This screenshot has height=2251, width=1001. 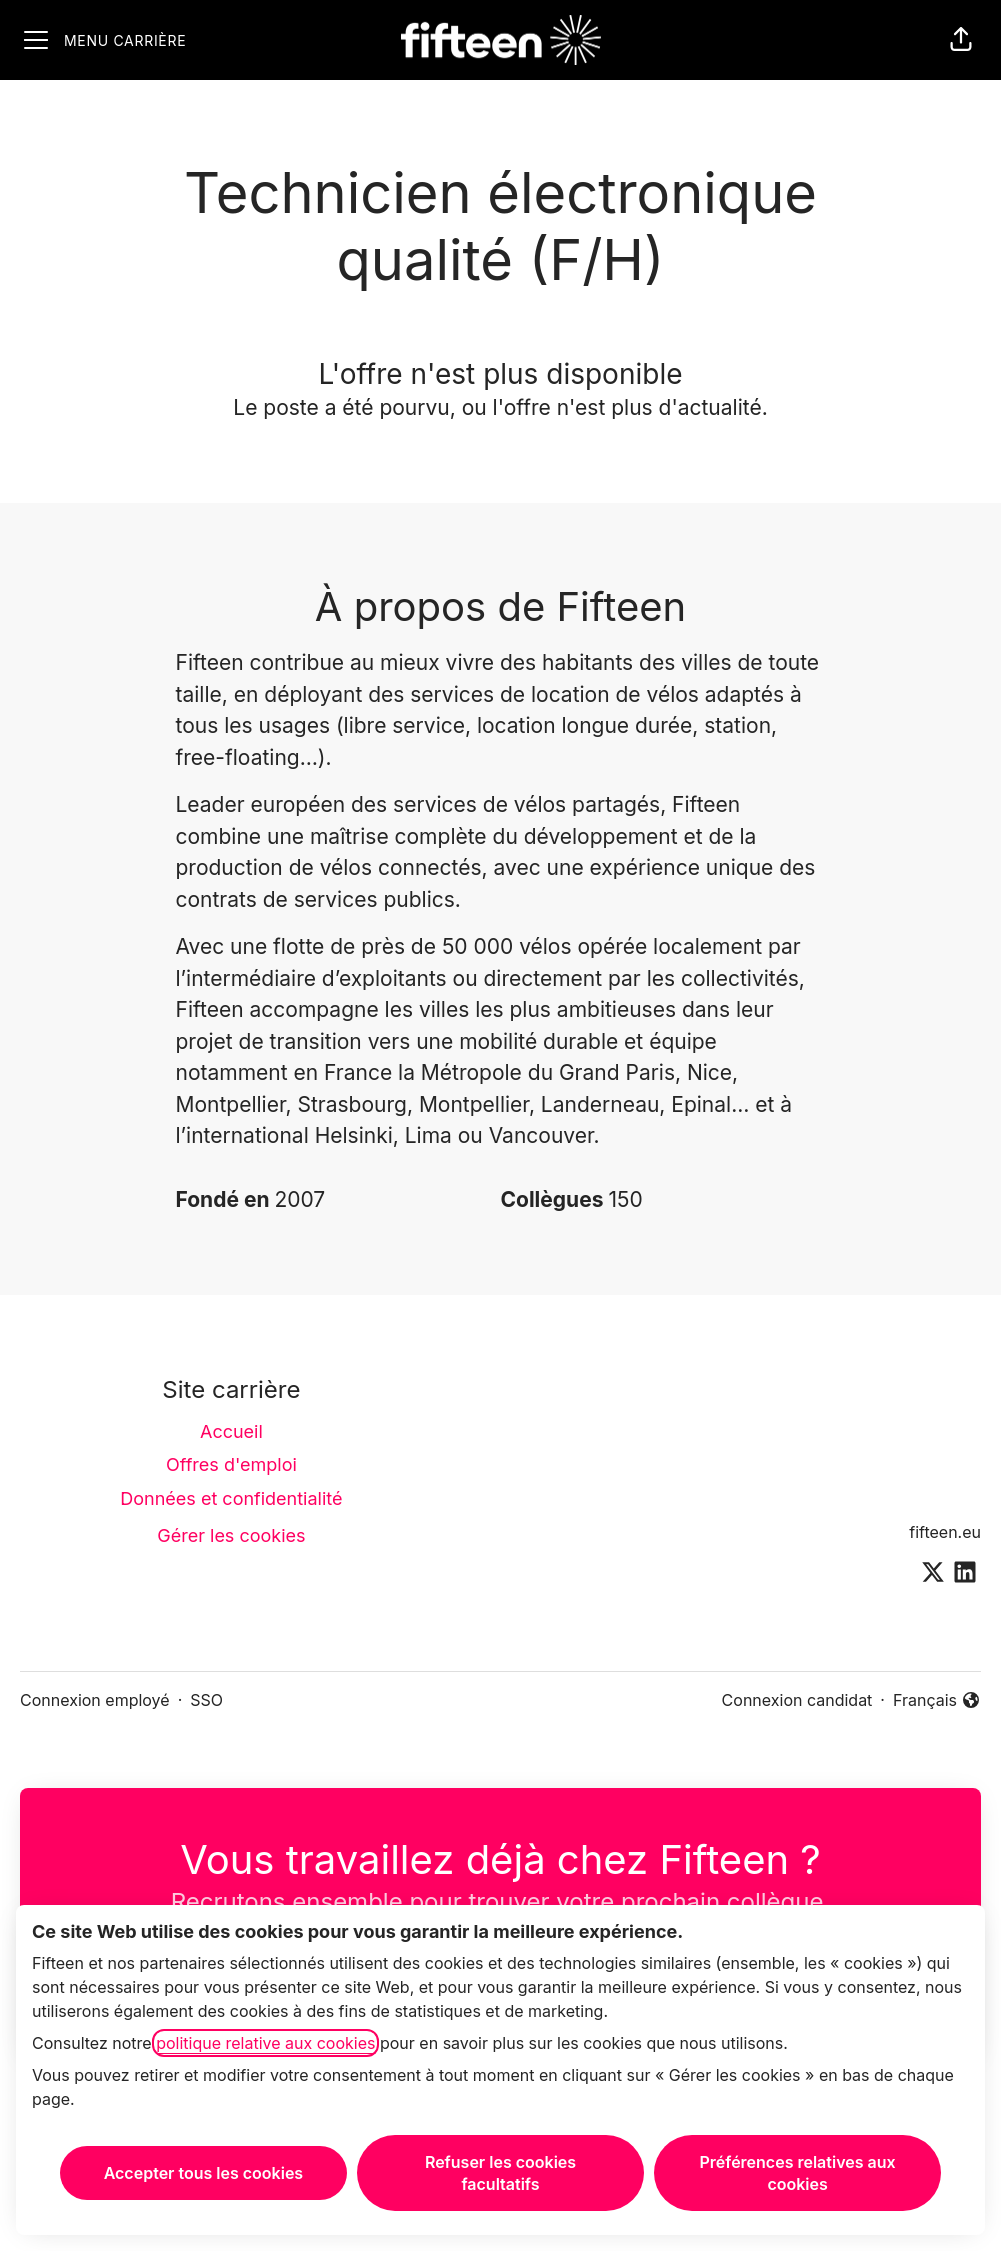 I want to click on SSO, so click(x=206, y=1700).